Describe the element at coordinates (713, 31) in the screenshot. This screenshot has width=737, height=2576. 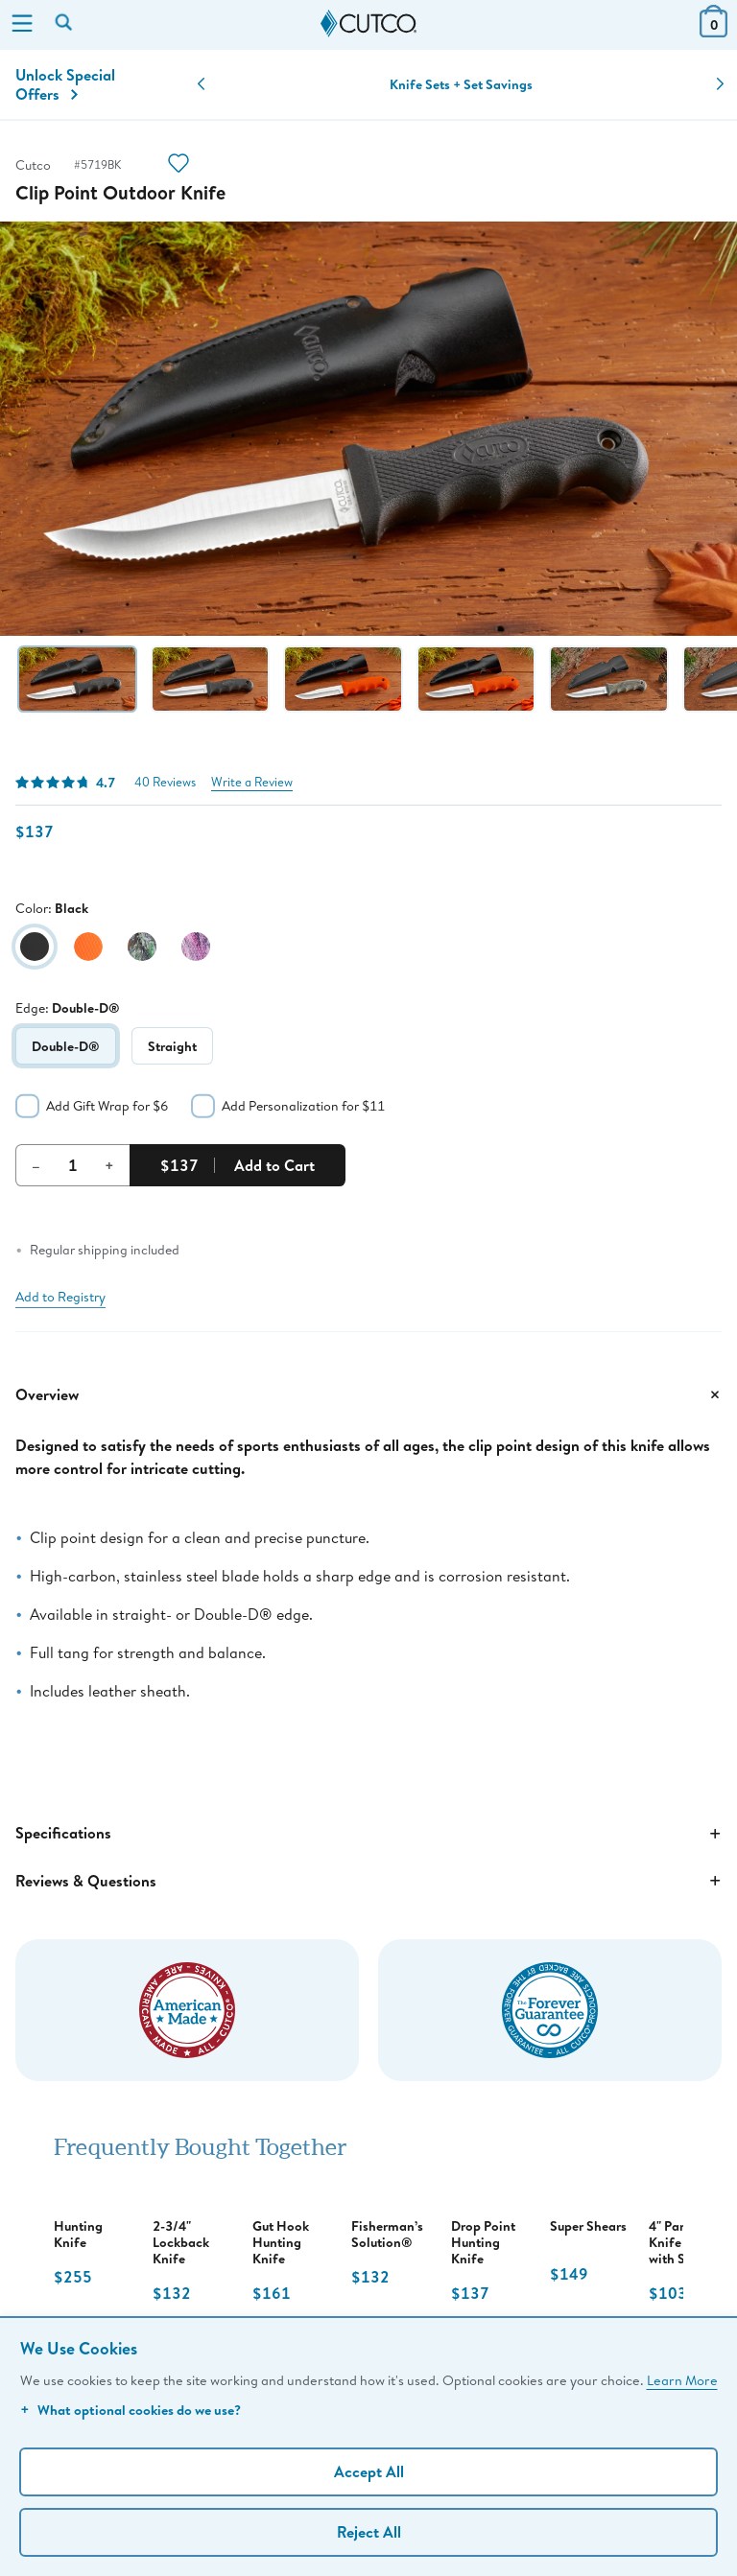
I see `[View Cart or Checkout]` at that location.